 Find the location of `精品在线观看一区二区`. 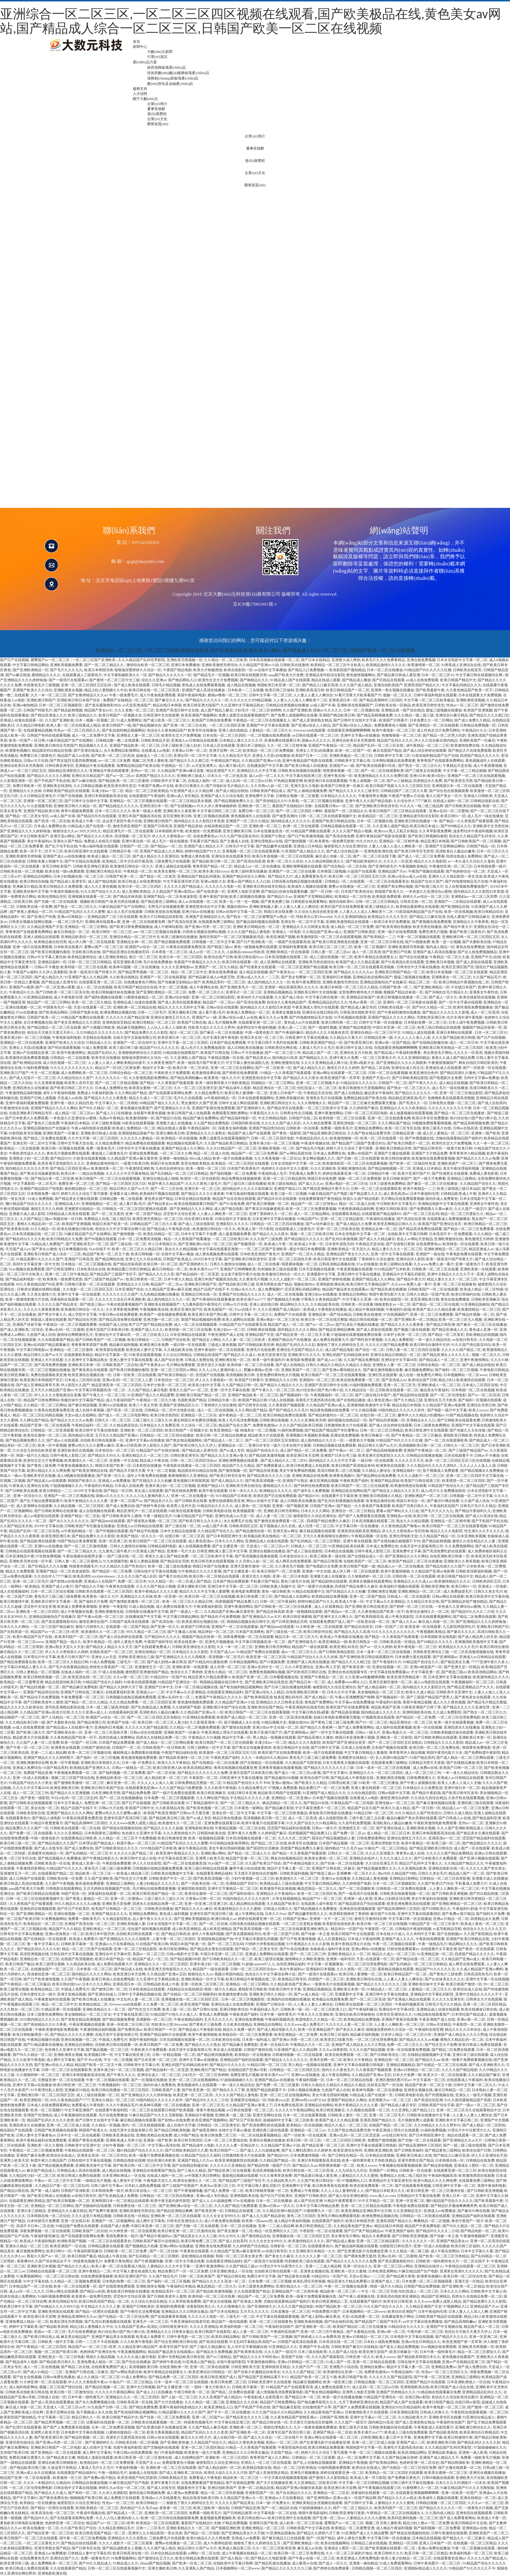

精品在线观看一区二区 is located at coordinates (465, 2135).